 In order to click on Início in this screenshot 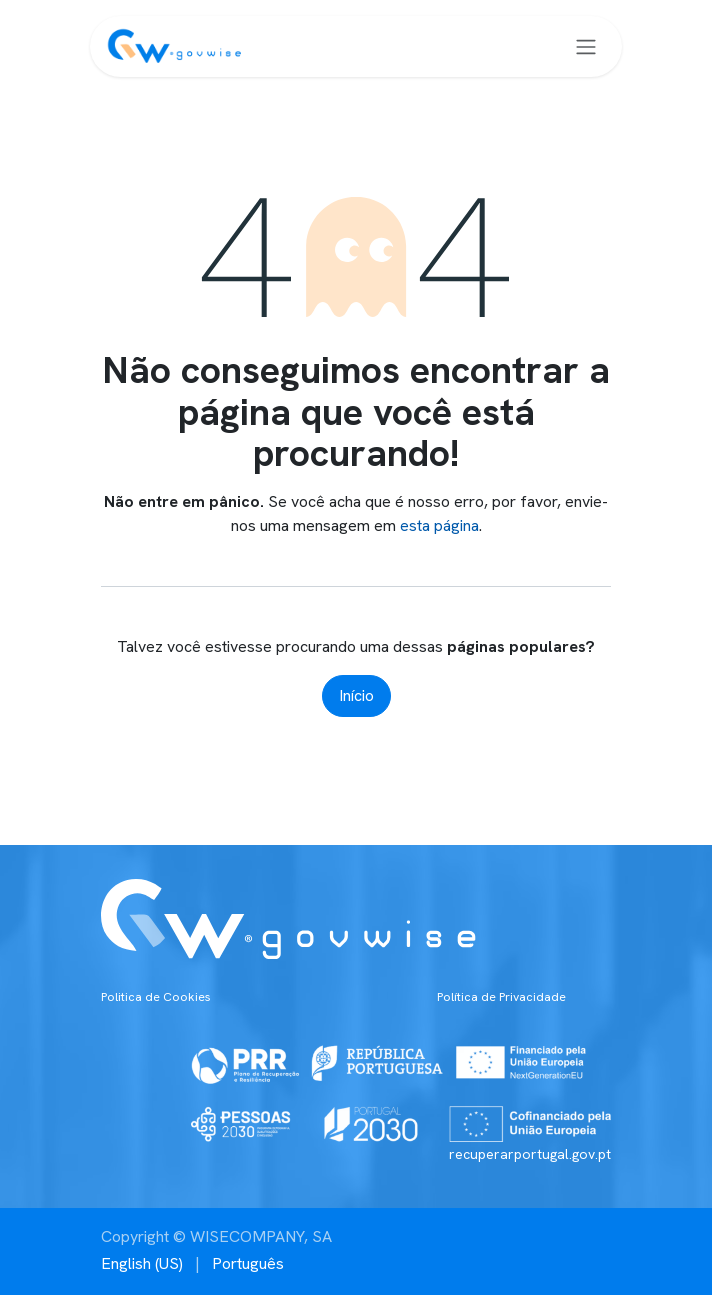, I will do `click(356, 695)`.